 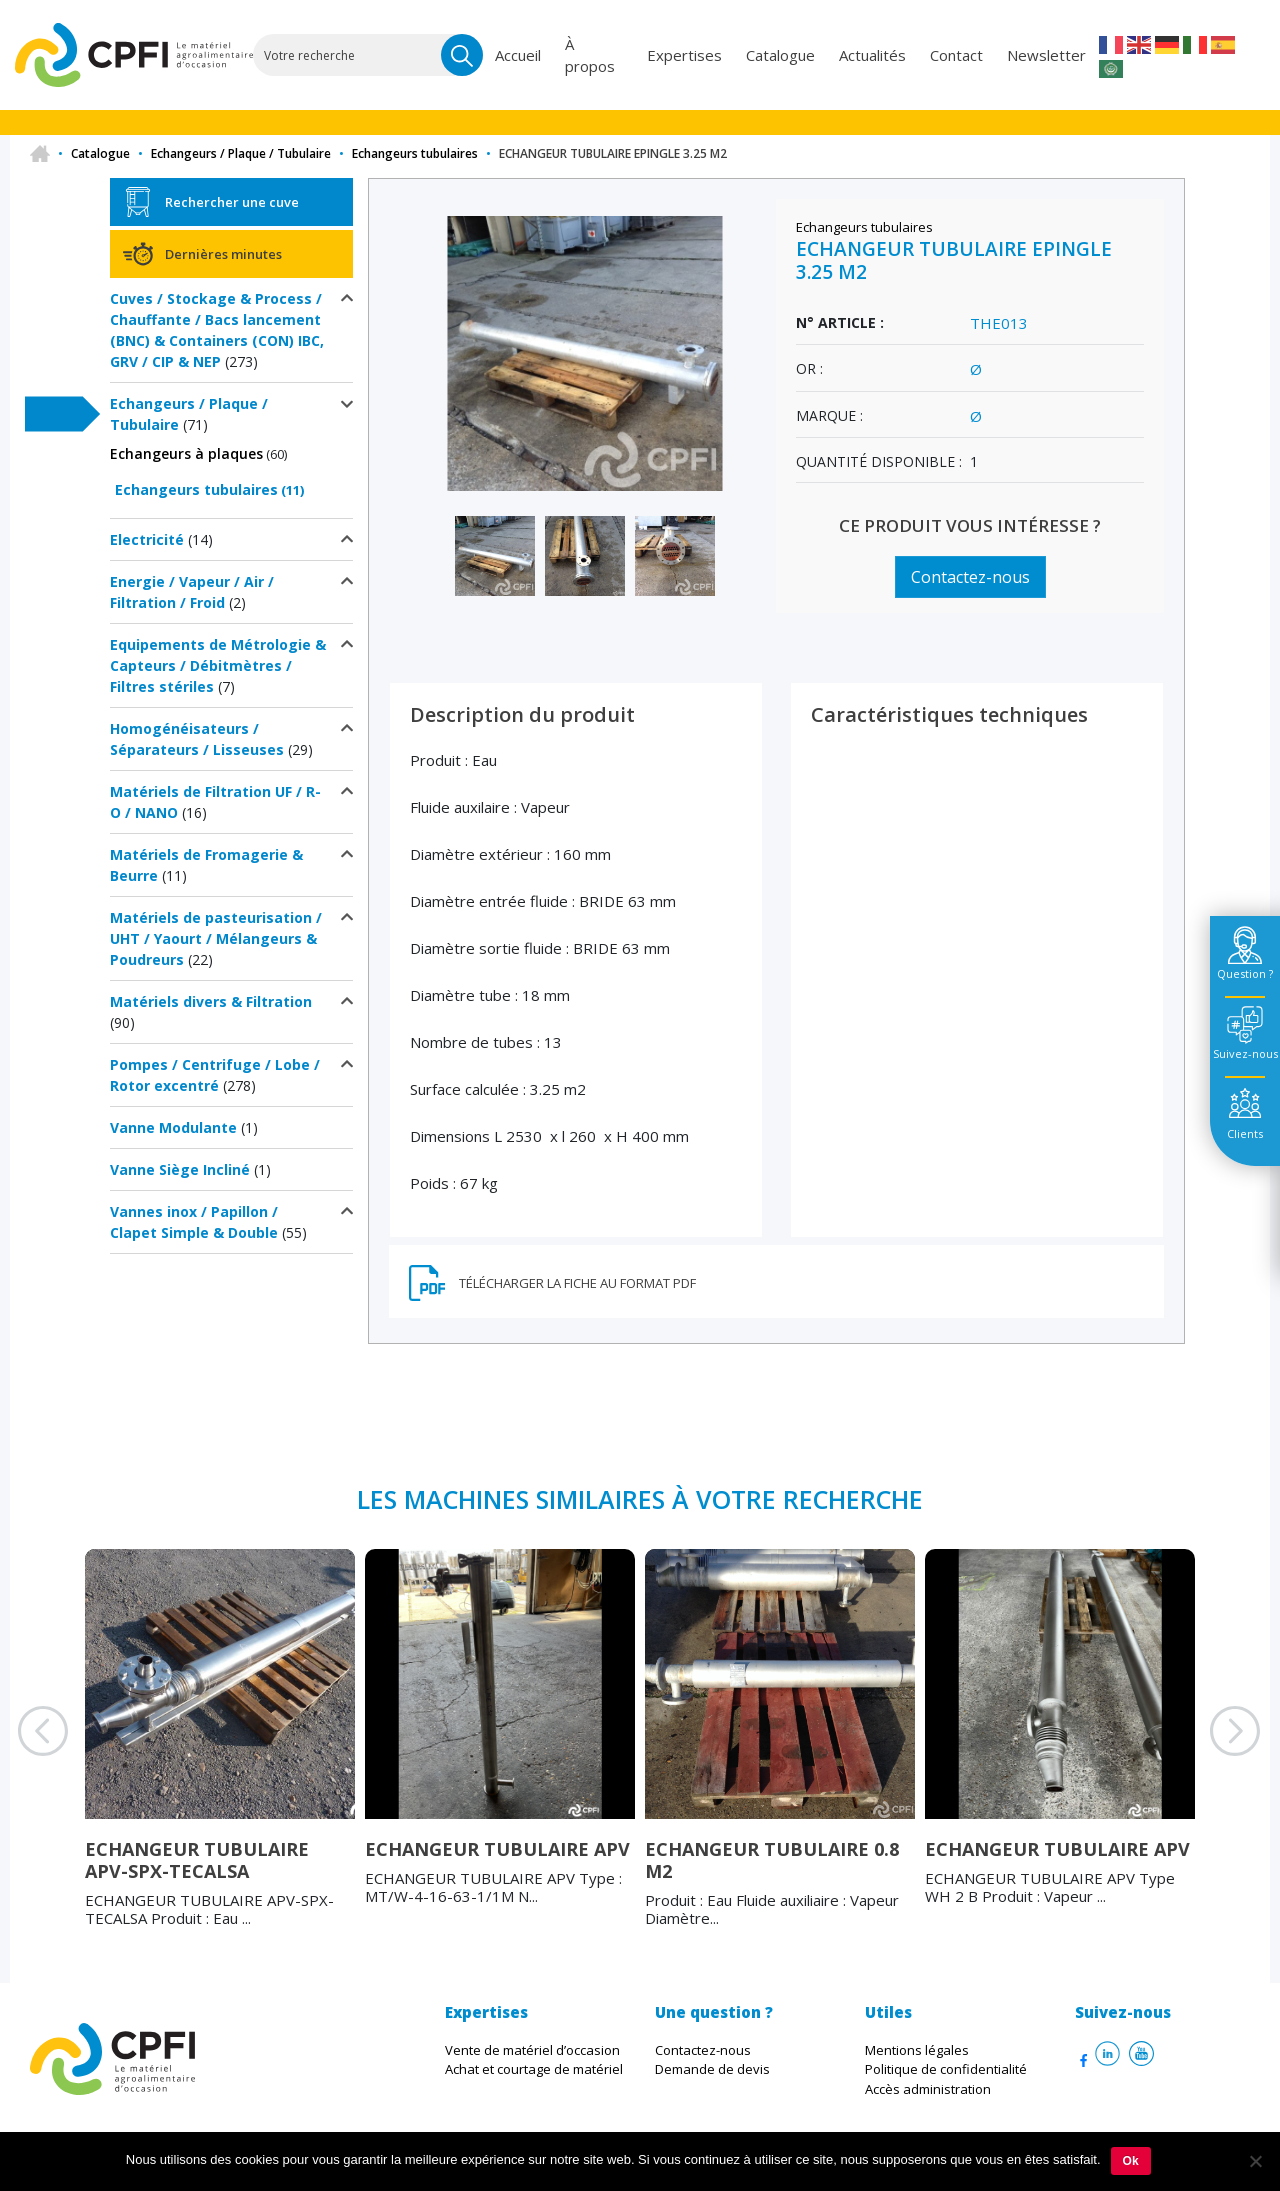 What do you see at coordinates (946, 2069) in the screenshot?
I see `Politique de confidentialité` at bounding box center [946, 2069].